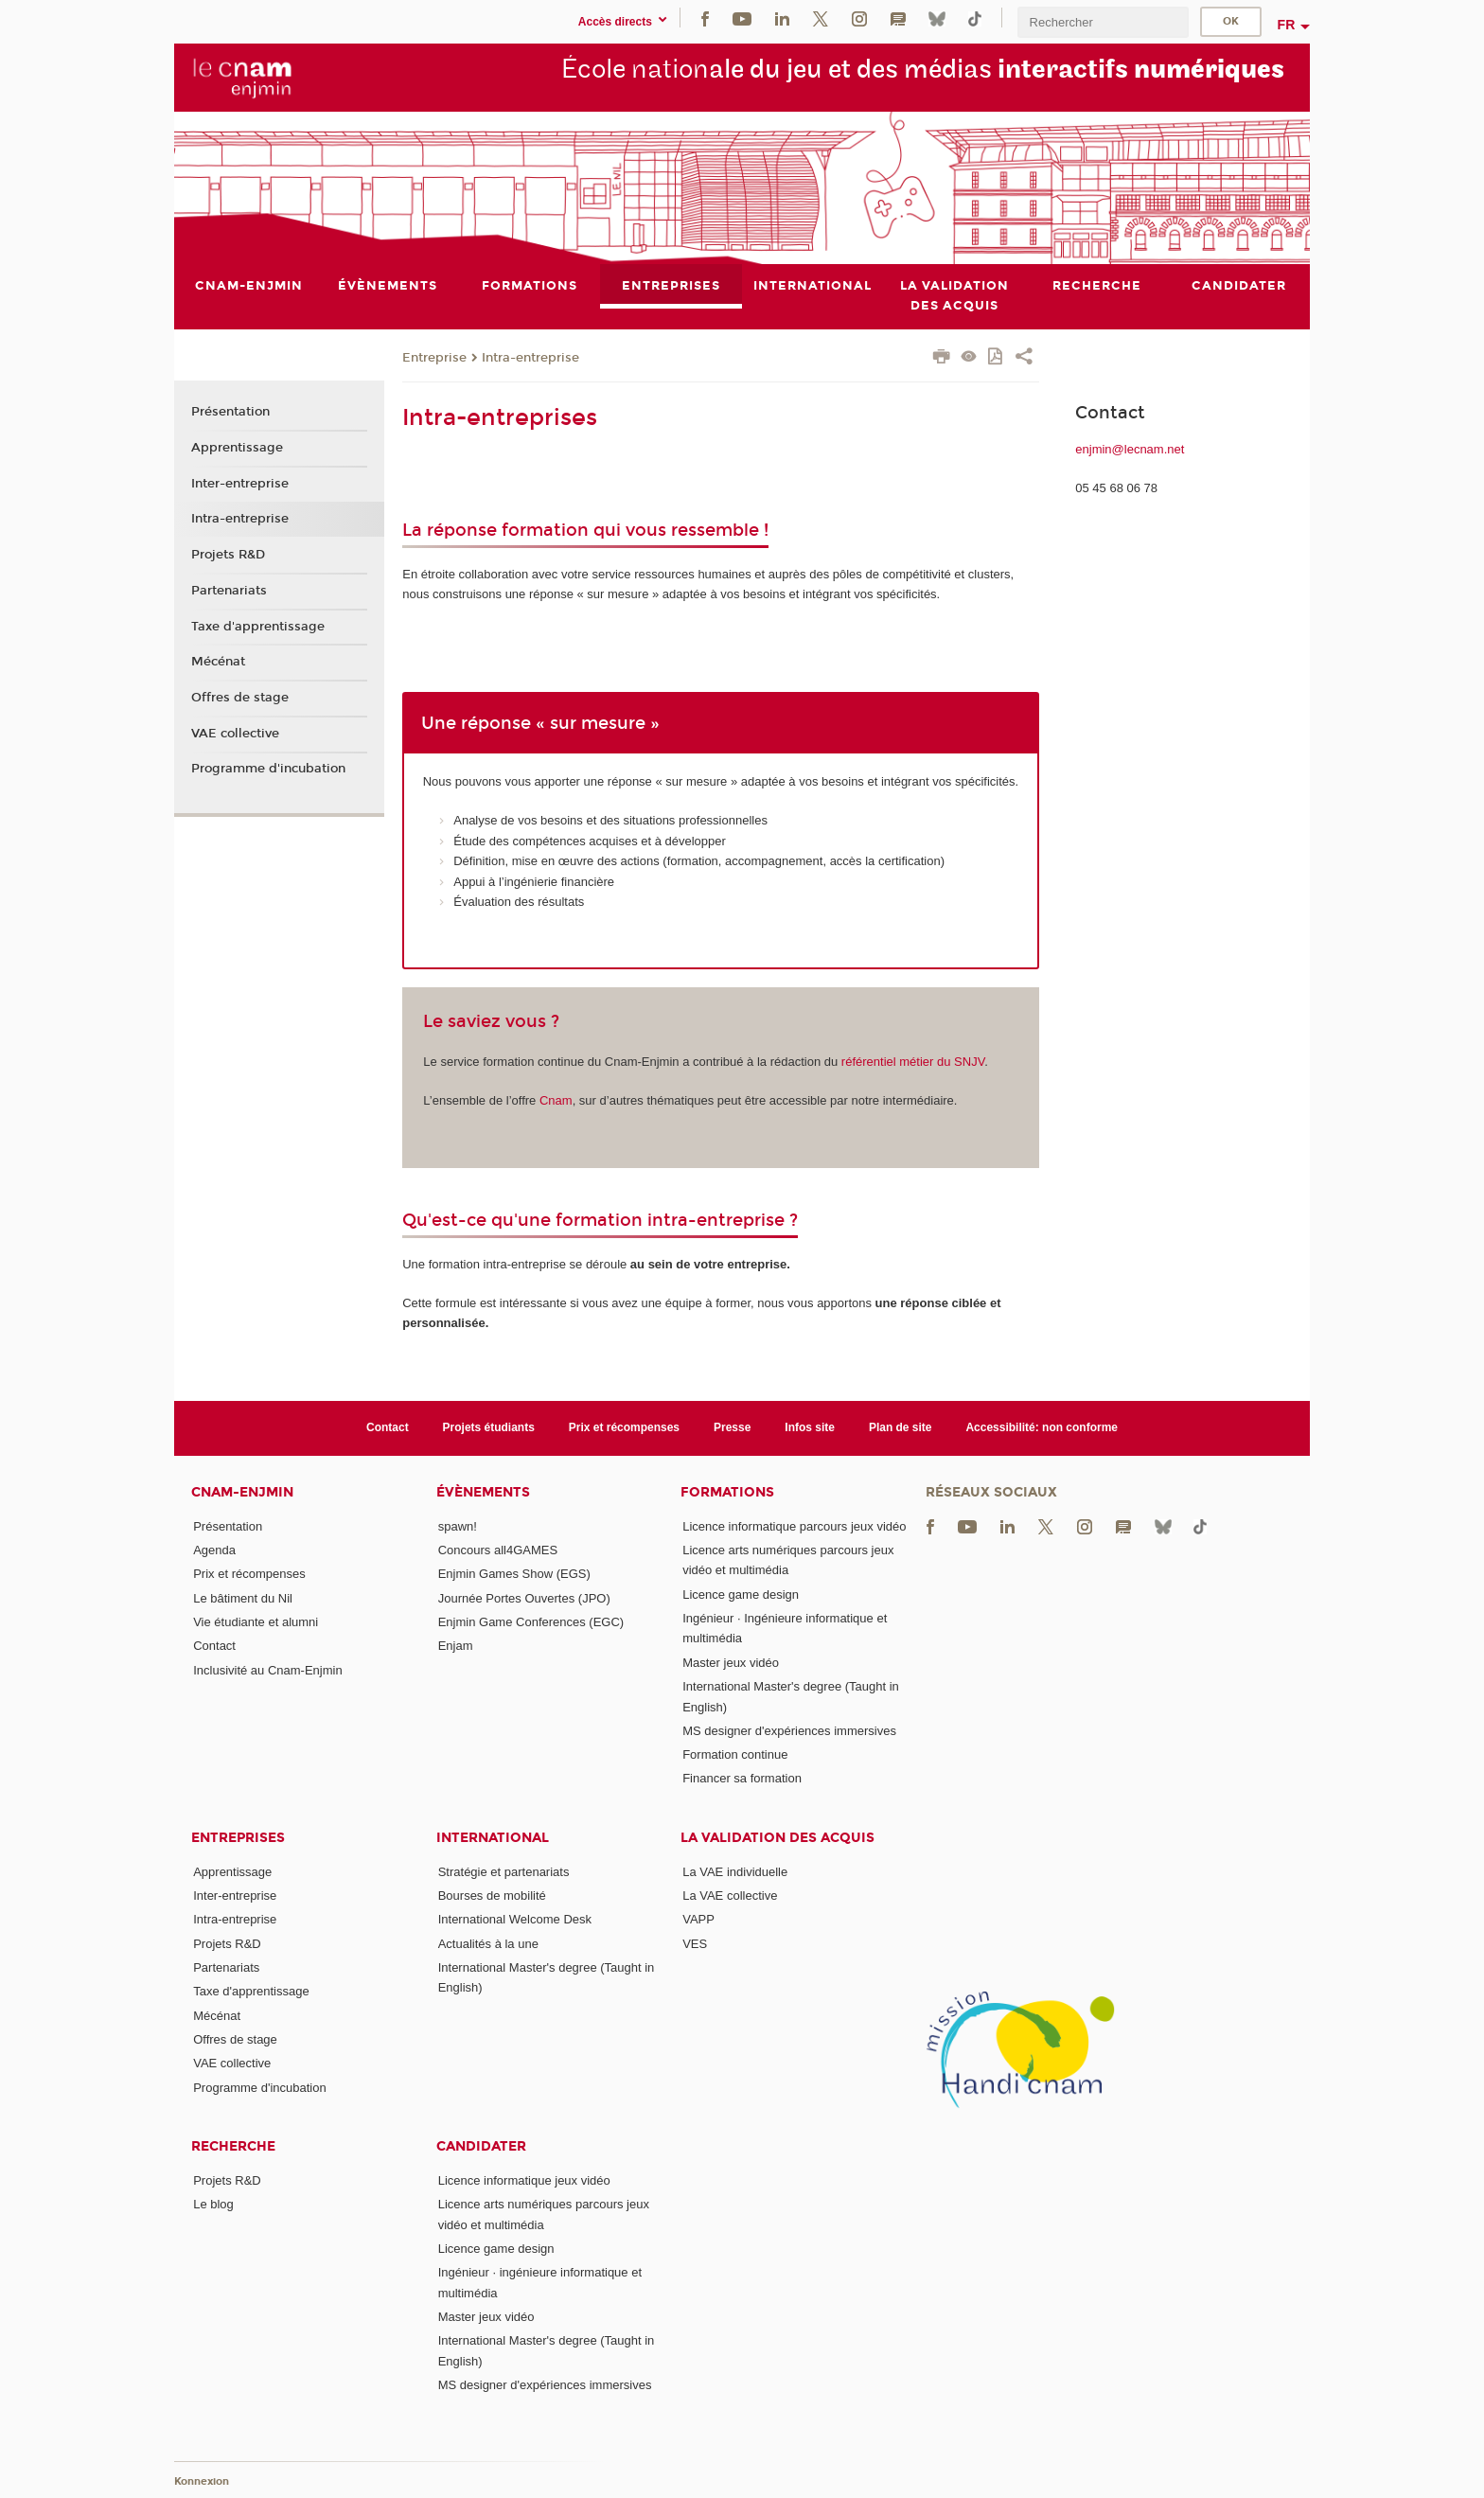 The height and width of the screenshot is (2498, 1484). I want to click on Vie étudiante et alumni, so click(255, 1622).